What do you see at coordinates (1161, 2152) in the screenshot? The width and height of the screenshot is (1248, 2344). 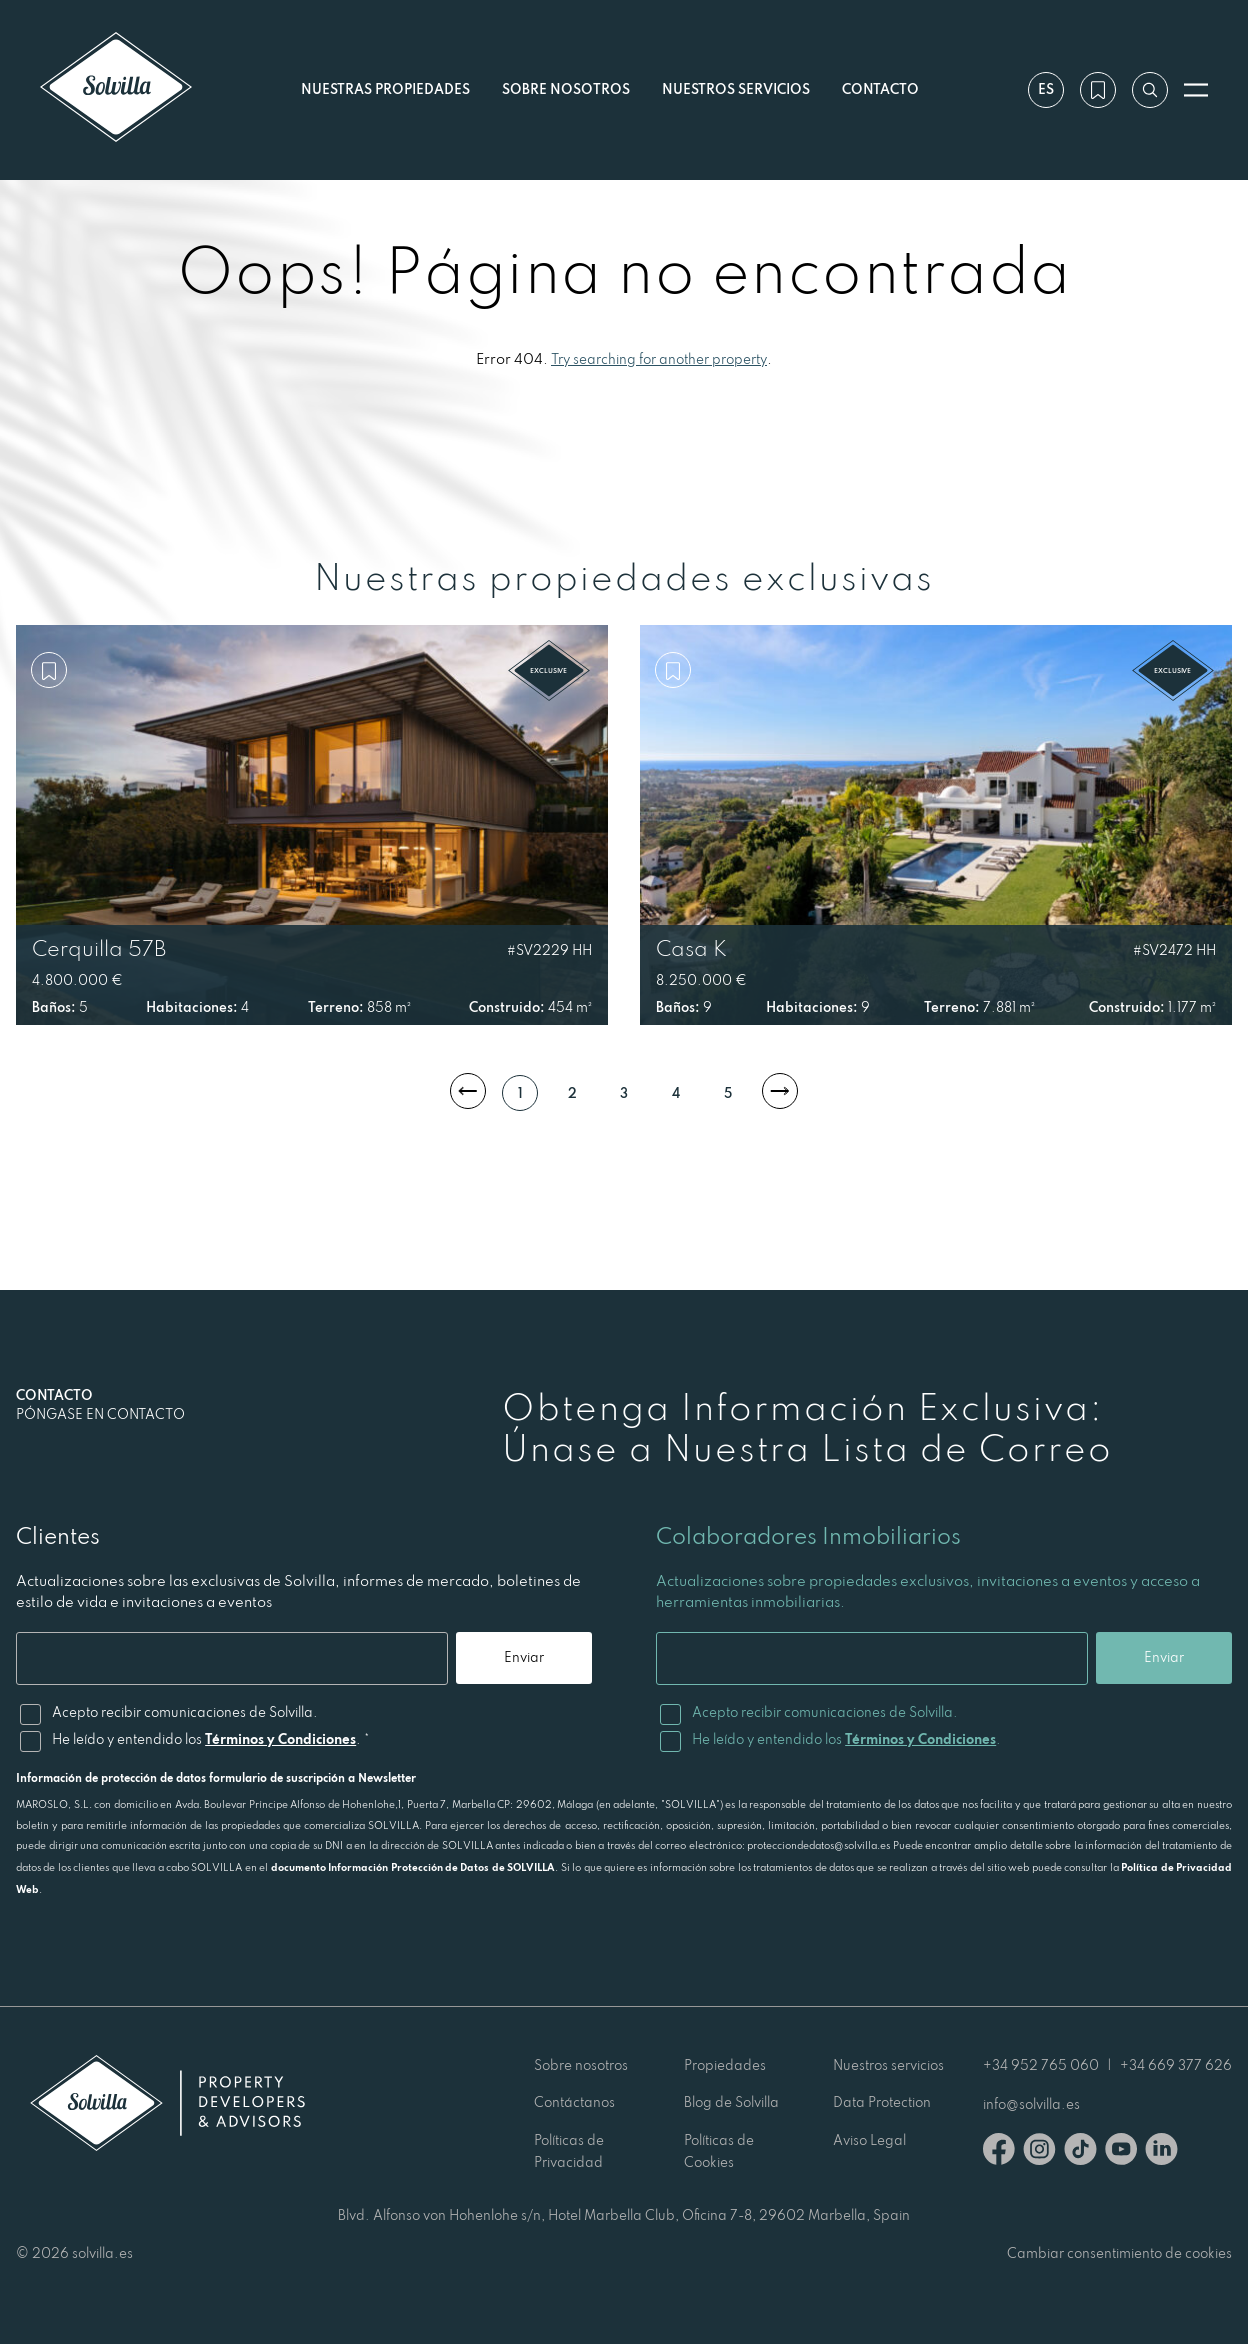 I see `[Linkedin]` at bounding box center [1161, 2152].